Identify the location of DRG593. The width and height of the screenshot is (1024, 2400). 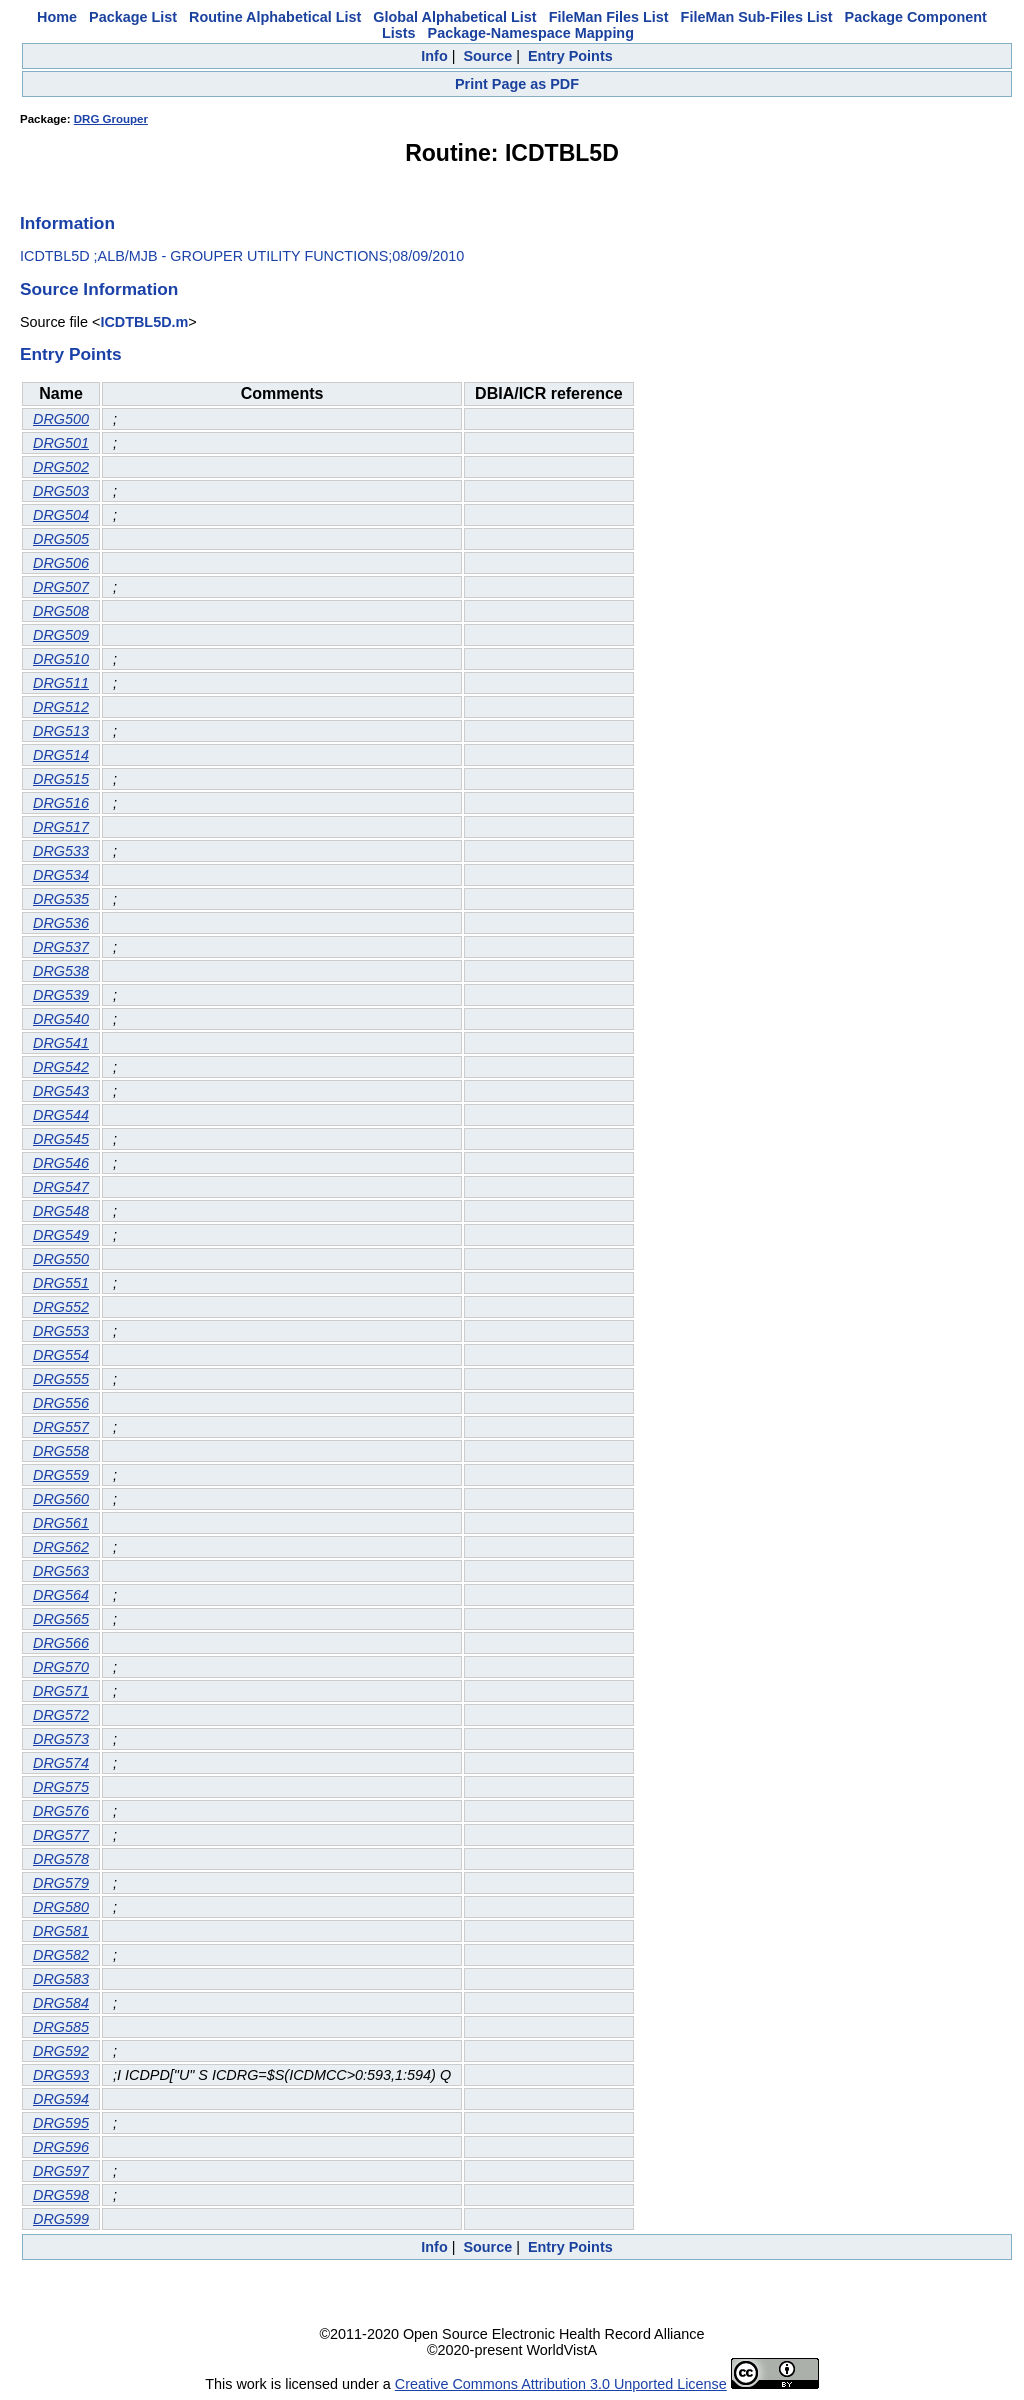
(61, 2075).